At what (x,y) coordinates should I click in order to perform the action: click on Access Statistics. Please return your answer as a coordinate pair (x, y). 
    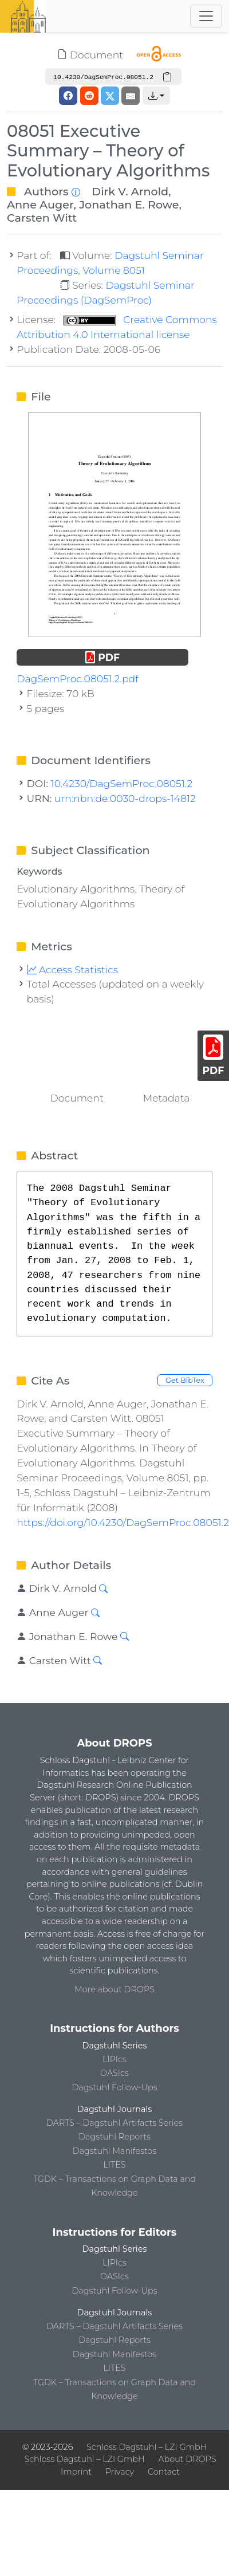
    Looking at the image, I should click on (73, 969).